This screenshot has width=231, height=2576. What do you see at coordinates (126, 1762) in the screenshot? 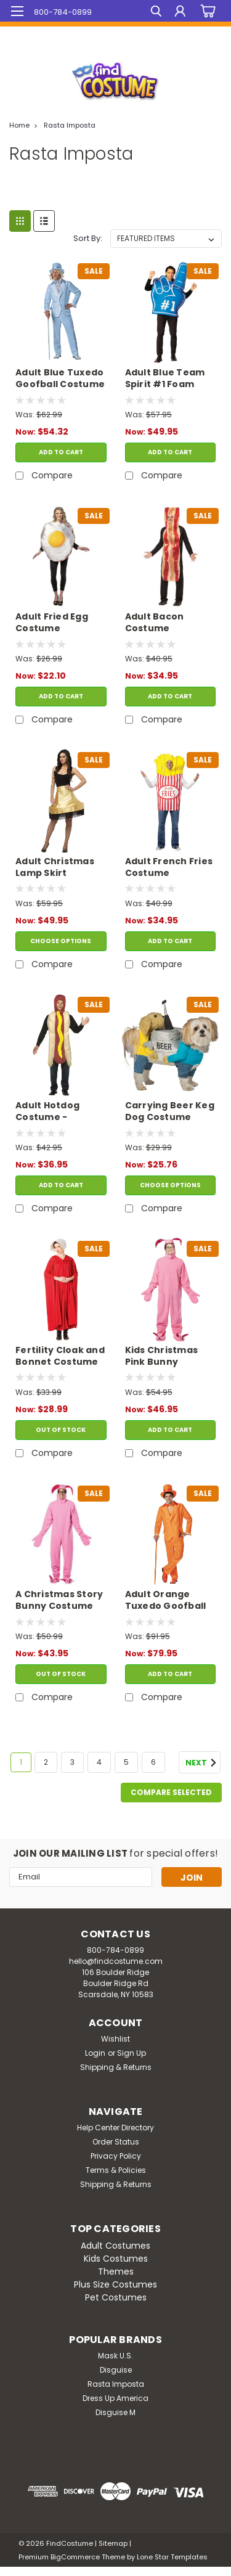
I see `5 [Page 5 of 6]` at bounding box center [126, 1762].